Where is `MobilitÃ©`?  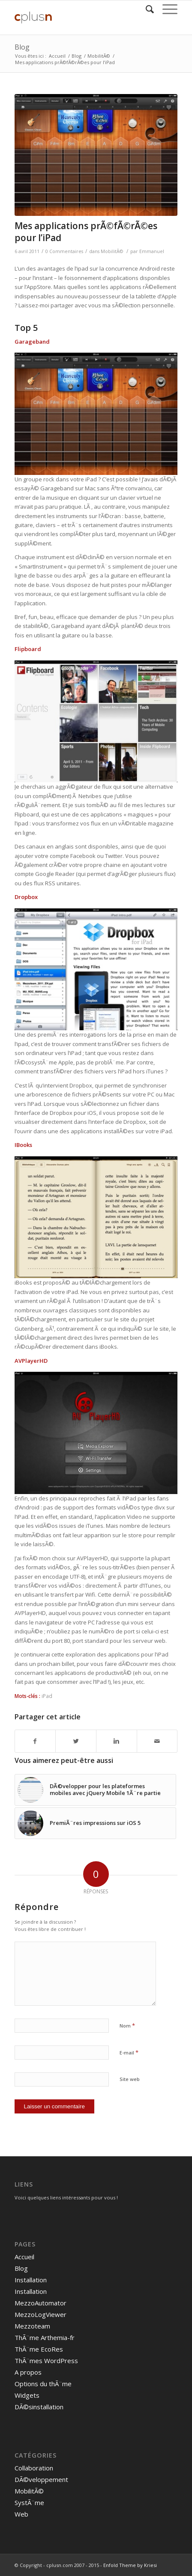 MobilitÃ© is located at coordinates (98, 56).